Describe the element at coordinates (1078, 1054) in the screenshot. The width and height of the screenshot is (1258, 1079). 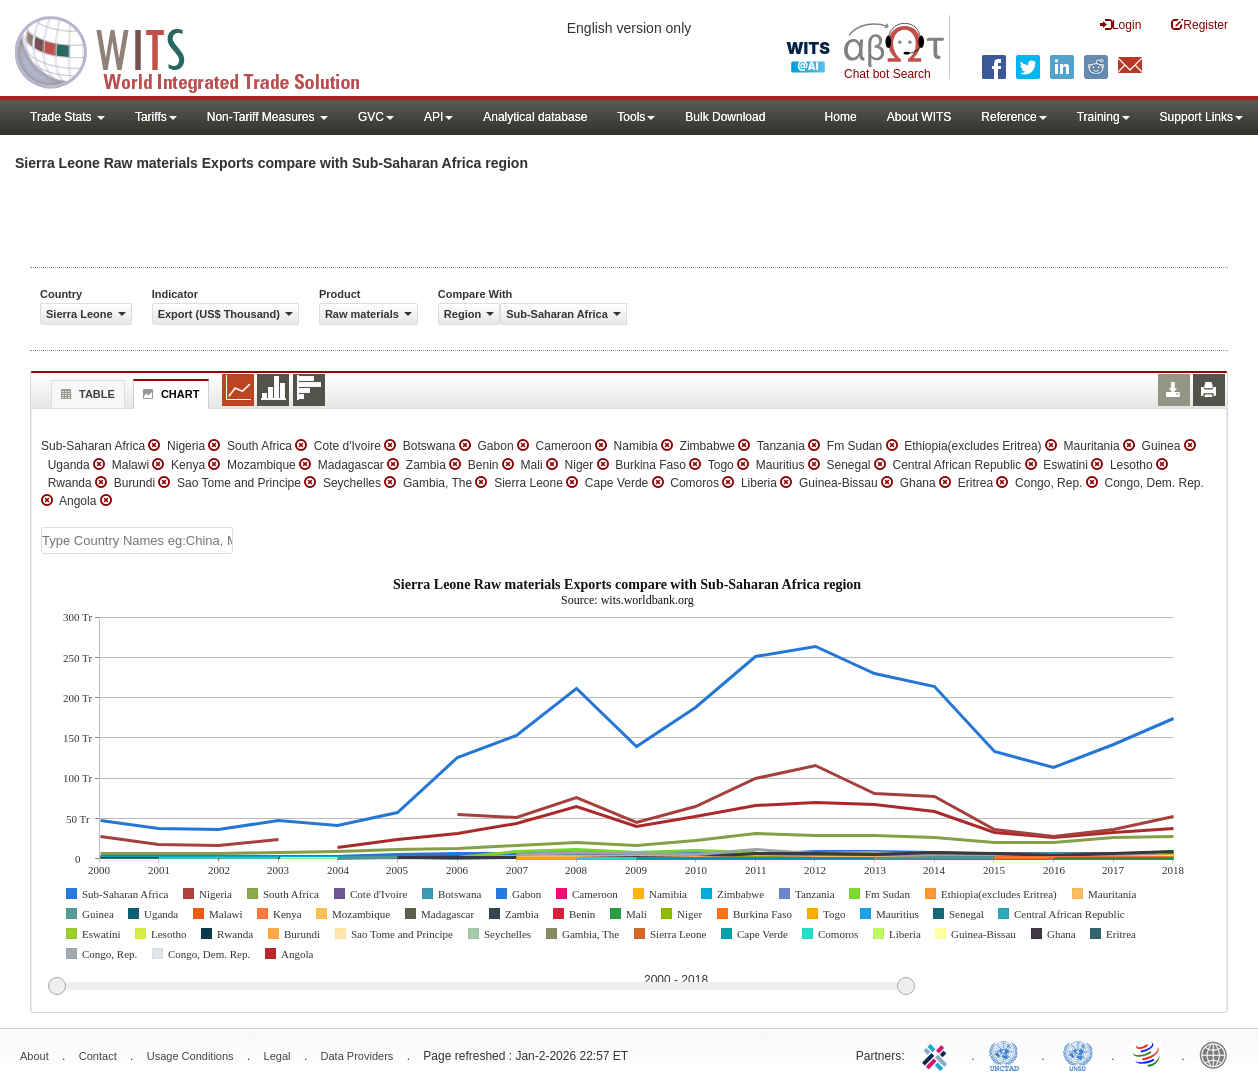
I see `UNSTATS` at that location.